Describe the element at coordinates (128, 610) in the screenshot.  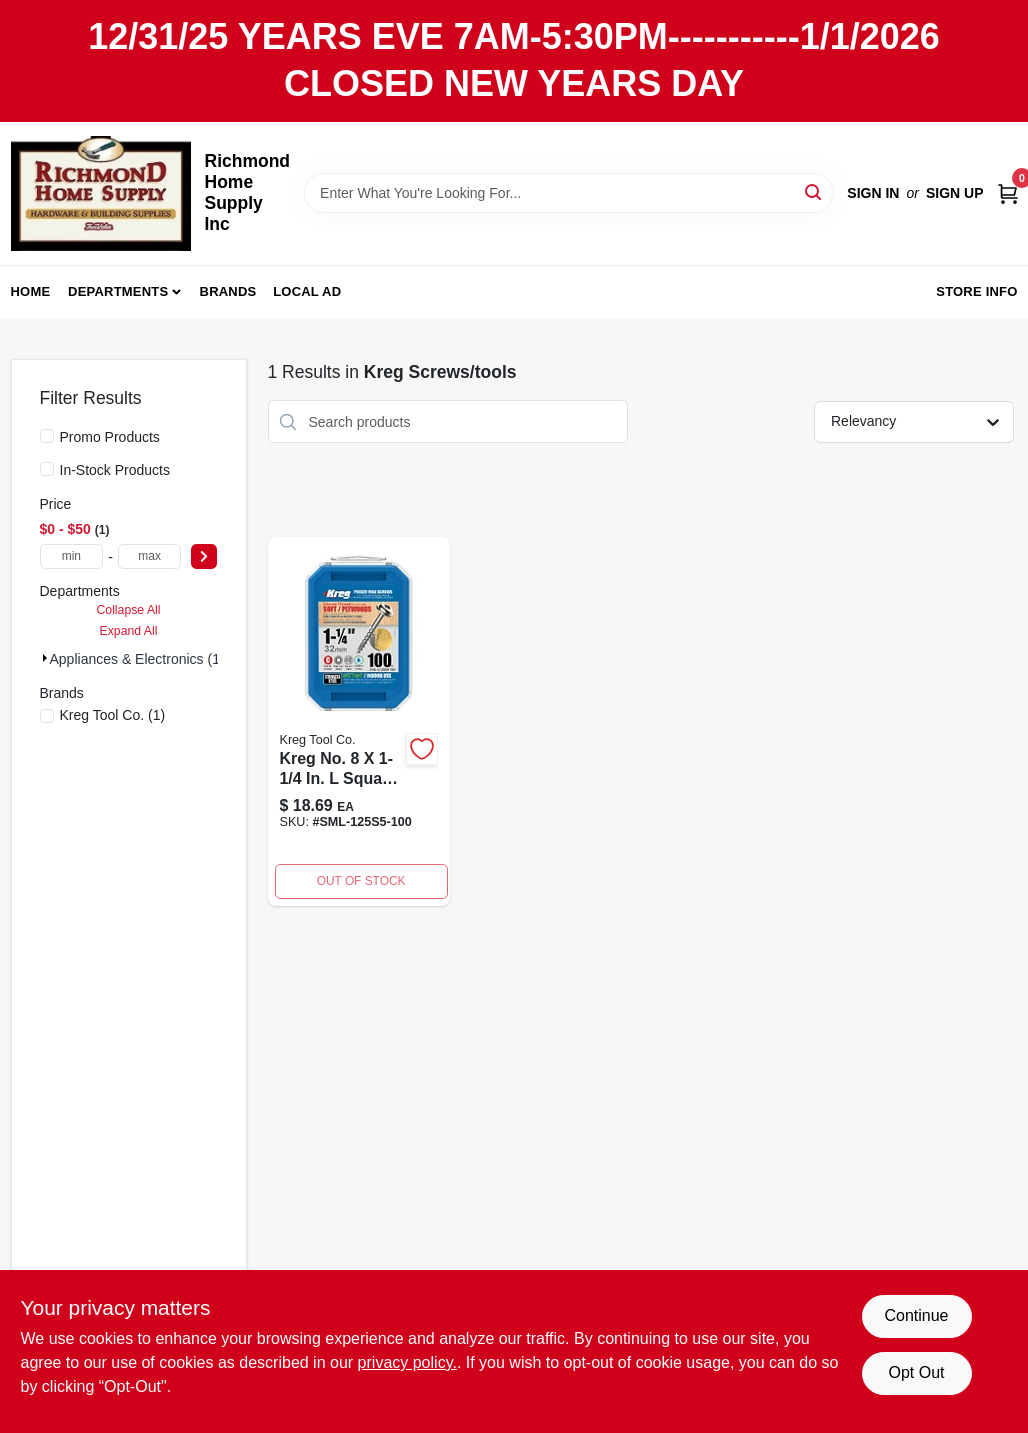
I see `Collapse All` at that location.